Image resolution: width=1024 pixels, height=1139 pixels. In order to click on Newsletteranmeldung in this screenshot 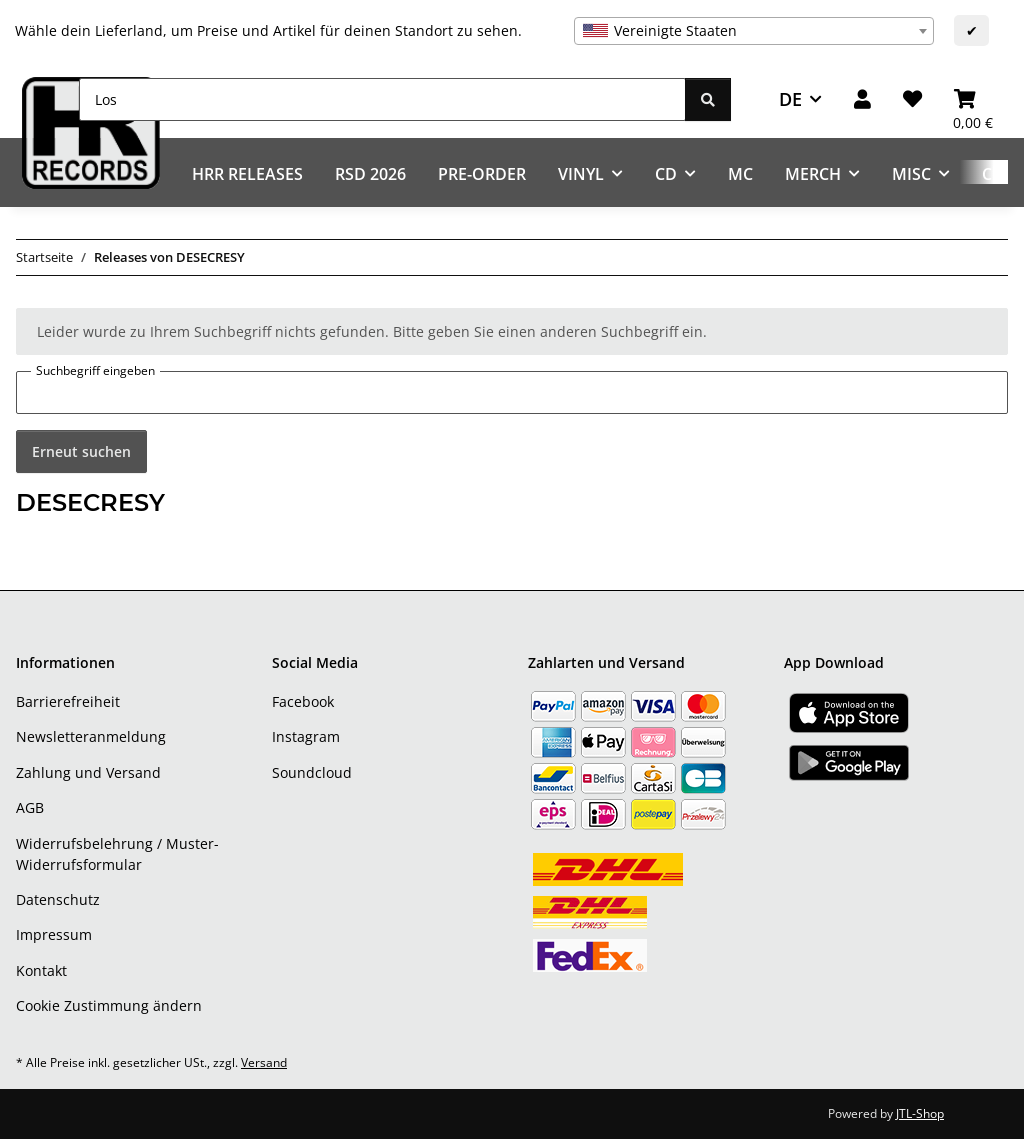, I will do `click(91, 736)`.